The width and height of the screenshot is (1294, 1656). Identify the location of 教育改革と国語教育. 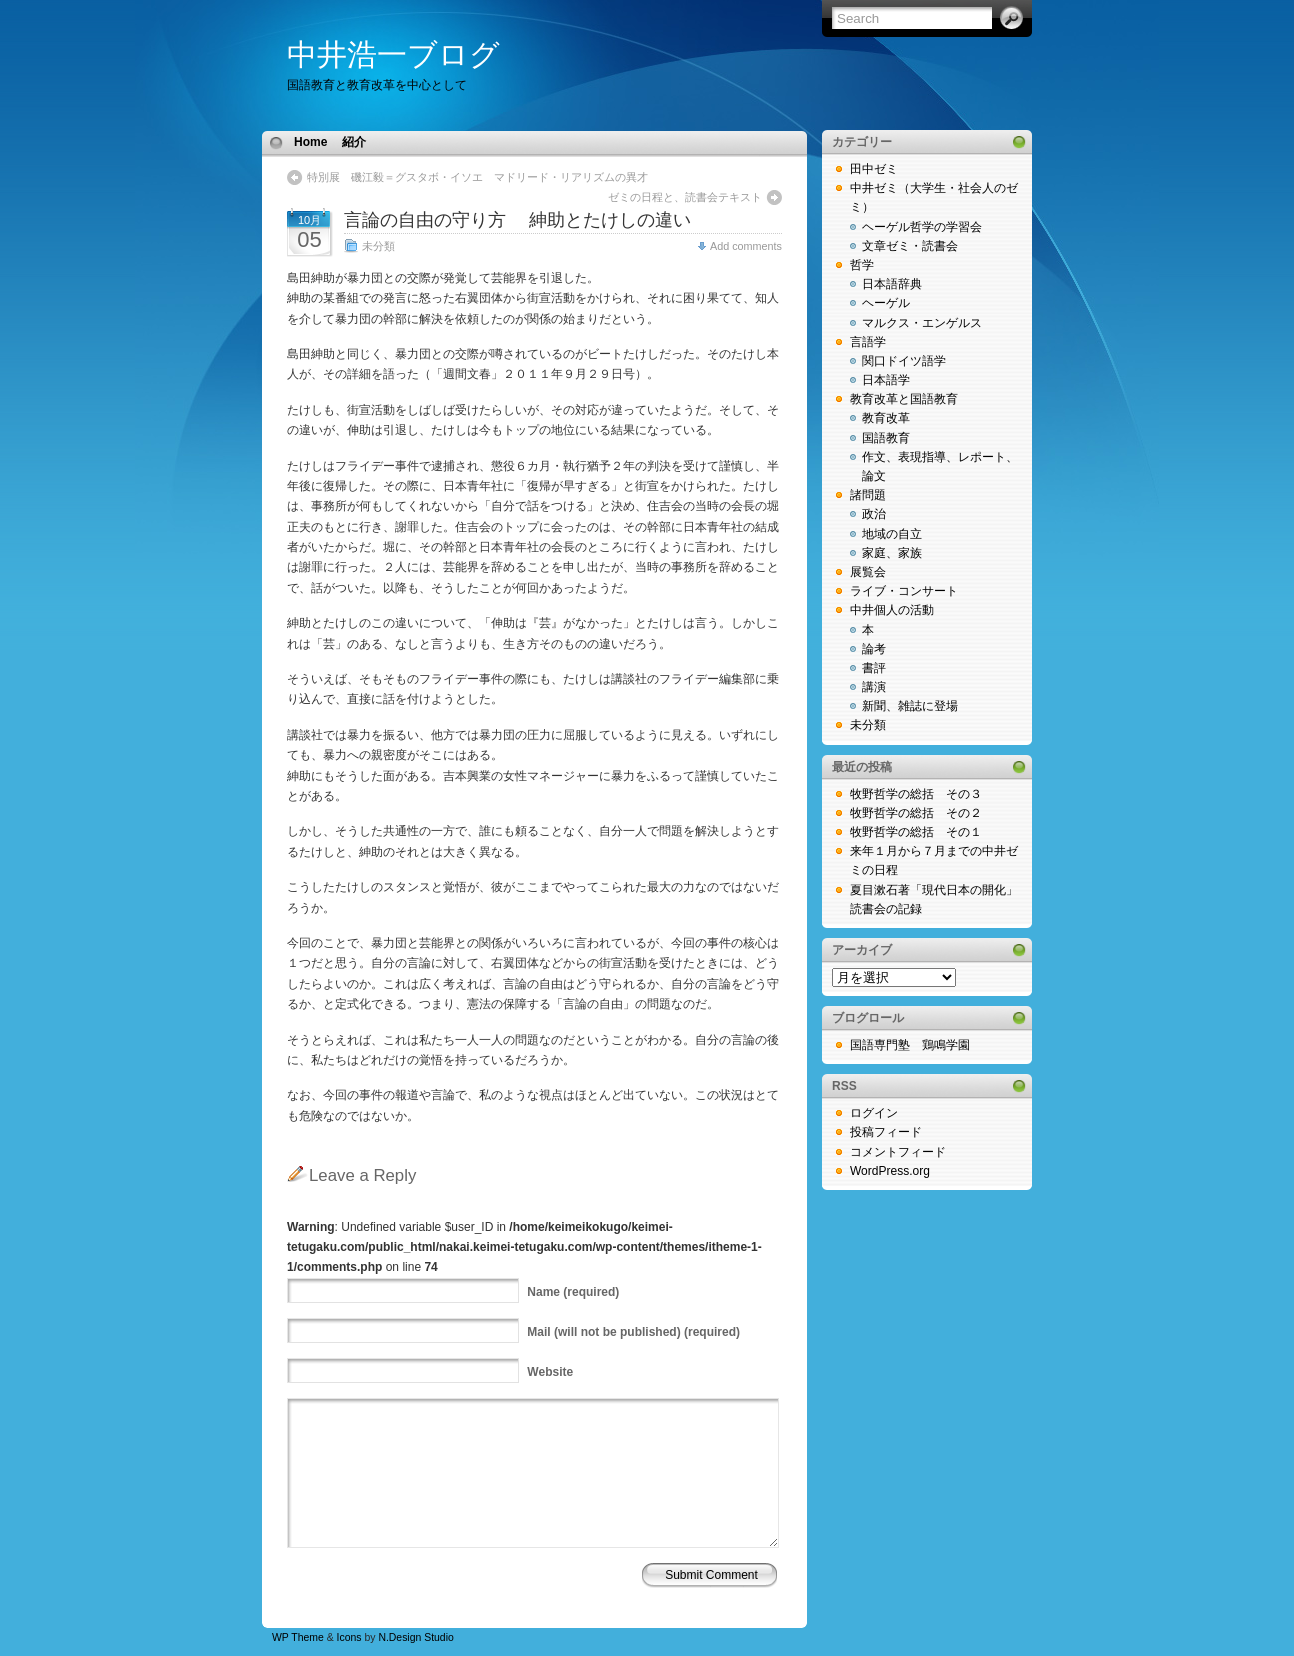
(904, 399).